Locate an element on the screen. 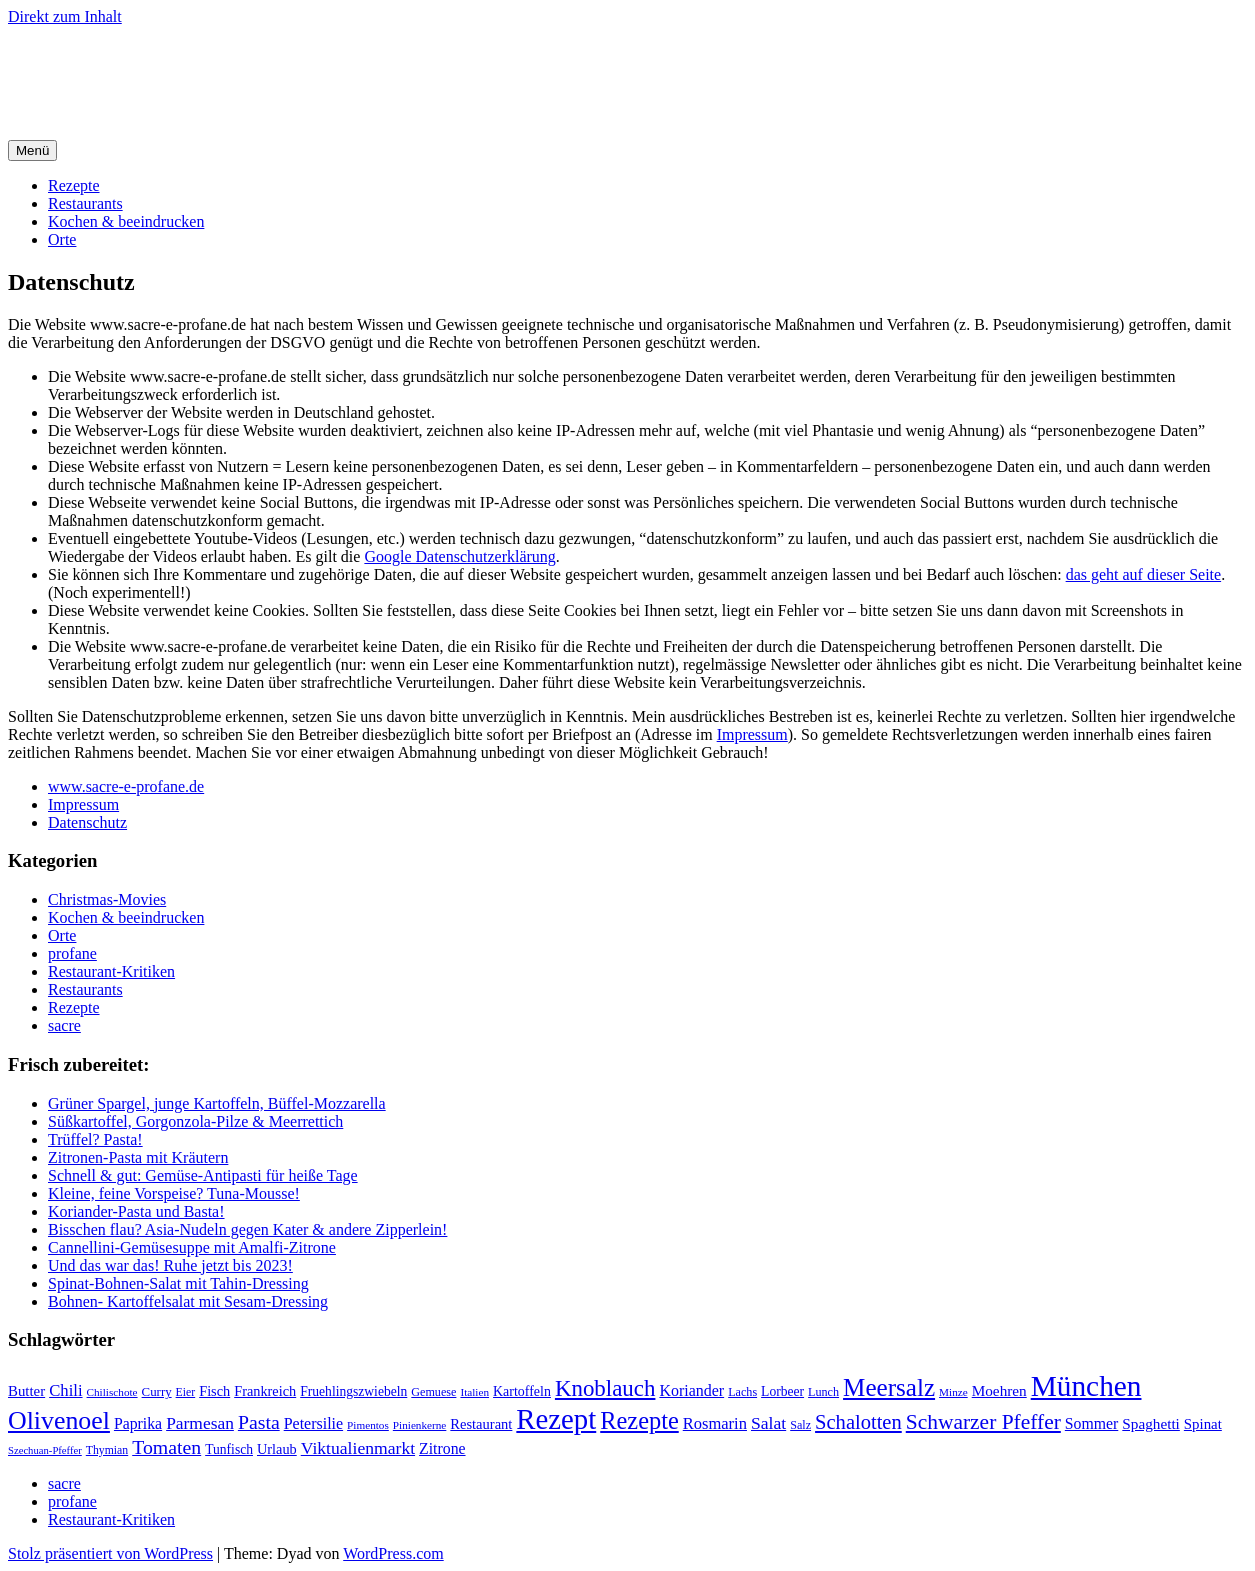 The width and height of the screenshot is (1255, 1571). Restaurants is located at coordinates (85, 203).